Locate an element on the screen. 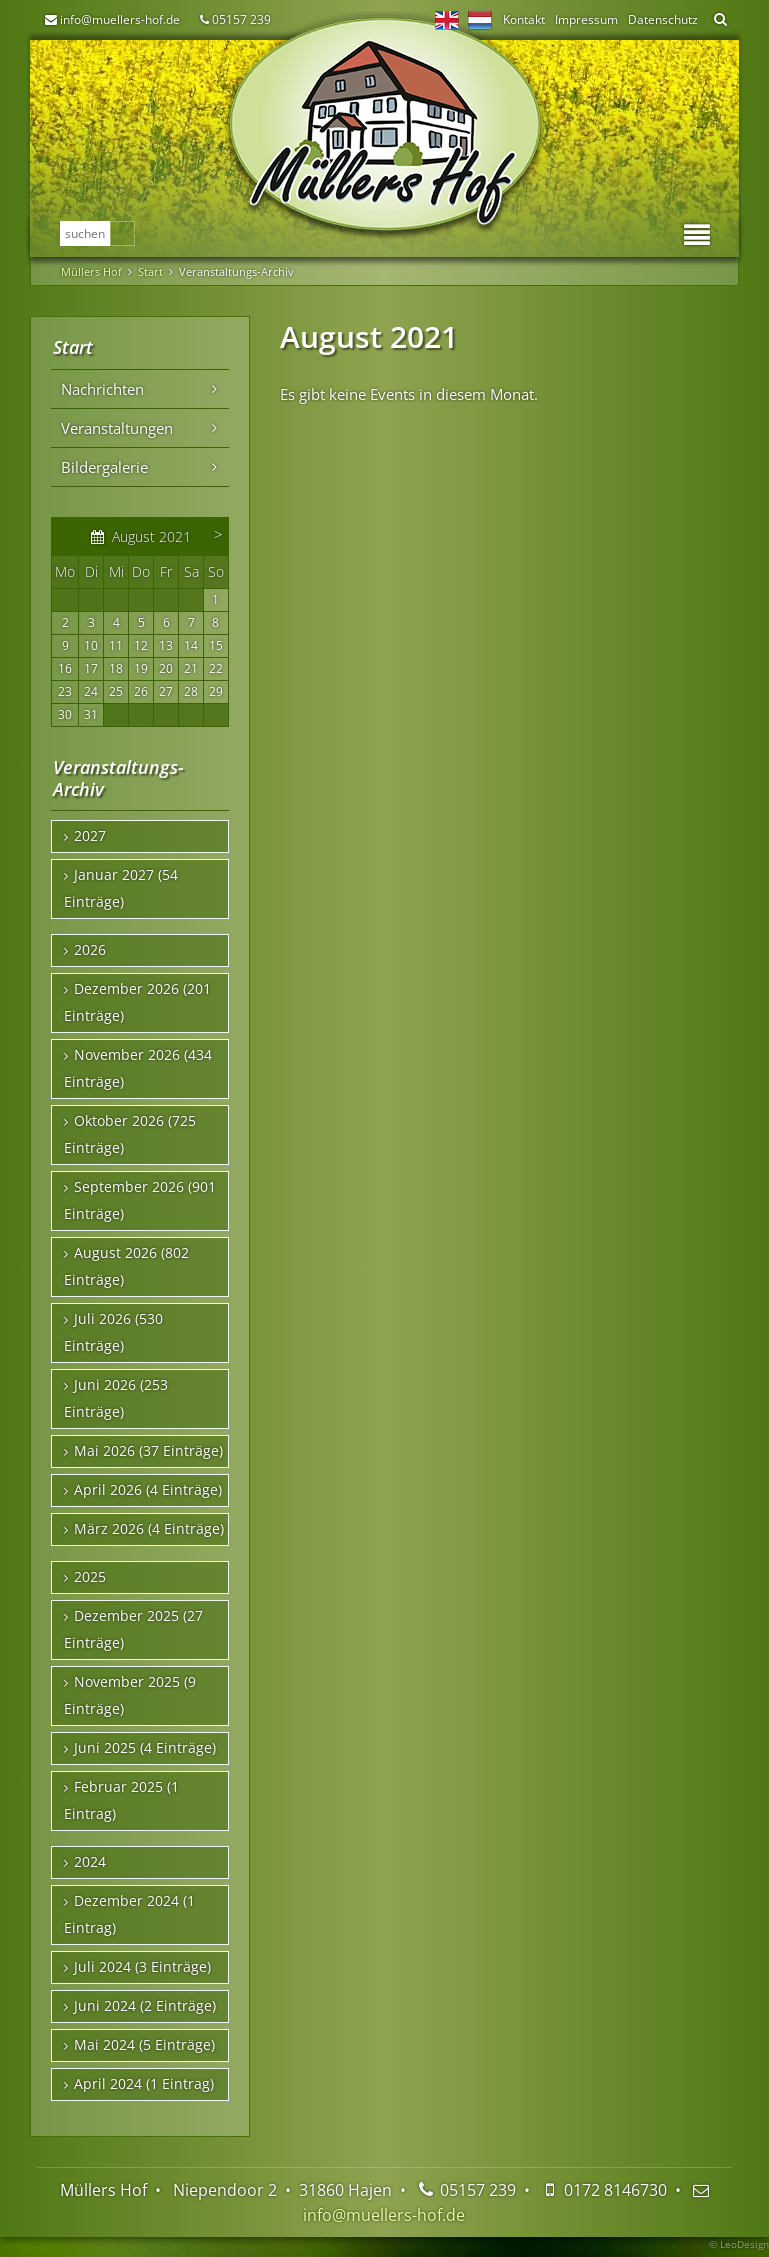 The image size is (769, 2257). November 2026 (434 Einträge) is located at coordinates (138, 1068).